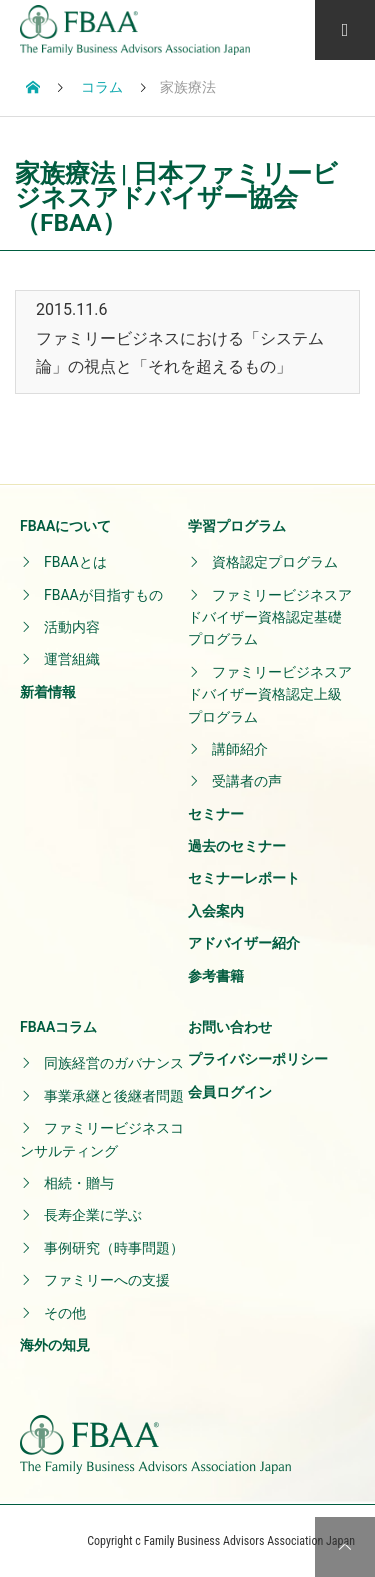  I want to click on セミナー, so click(216, 814).